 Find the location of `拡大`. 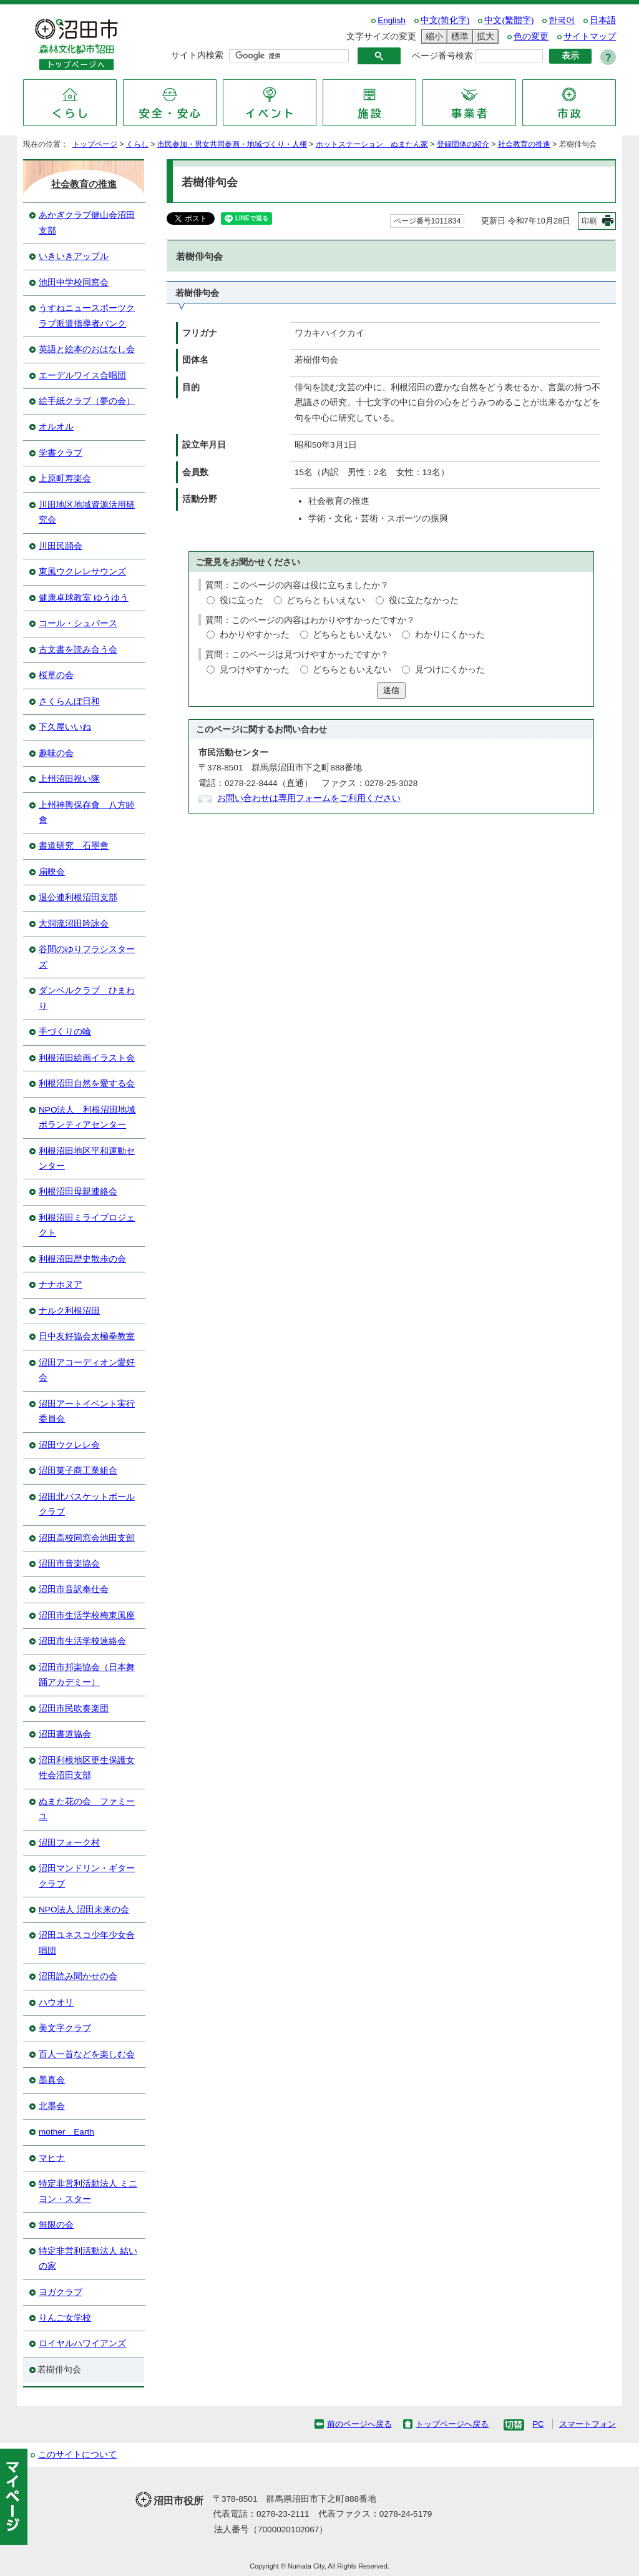

拡大 is located at coordinates (483, 36).